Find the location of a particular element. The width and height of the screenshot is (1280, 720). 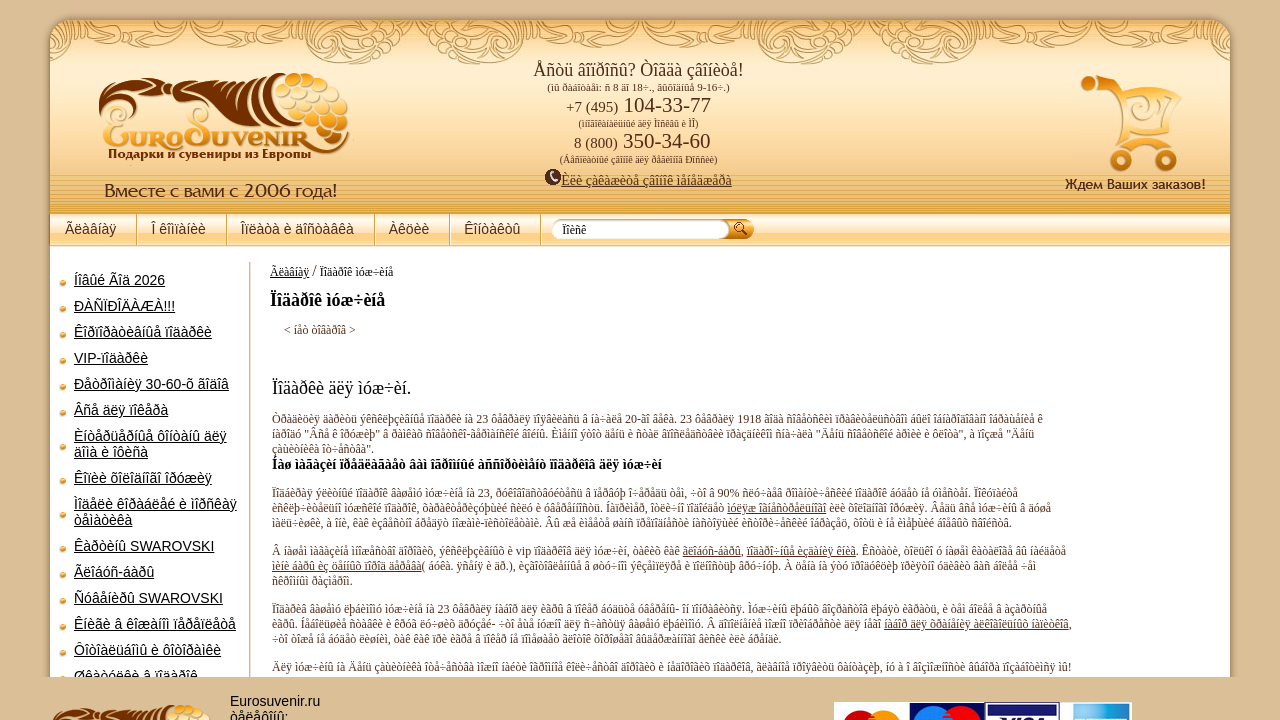

Êàðòèíû SWAROVSKI is located at coordinates (144, 546).